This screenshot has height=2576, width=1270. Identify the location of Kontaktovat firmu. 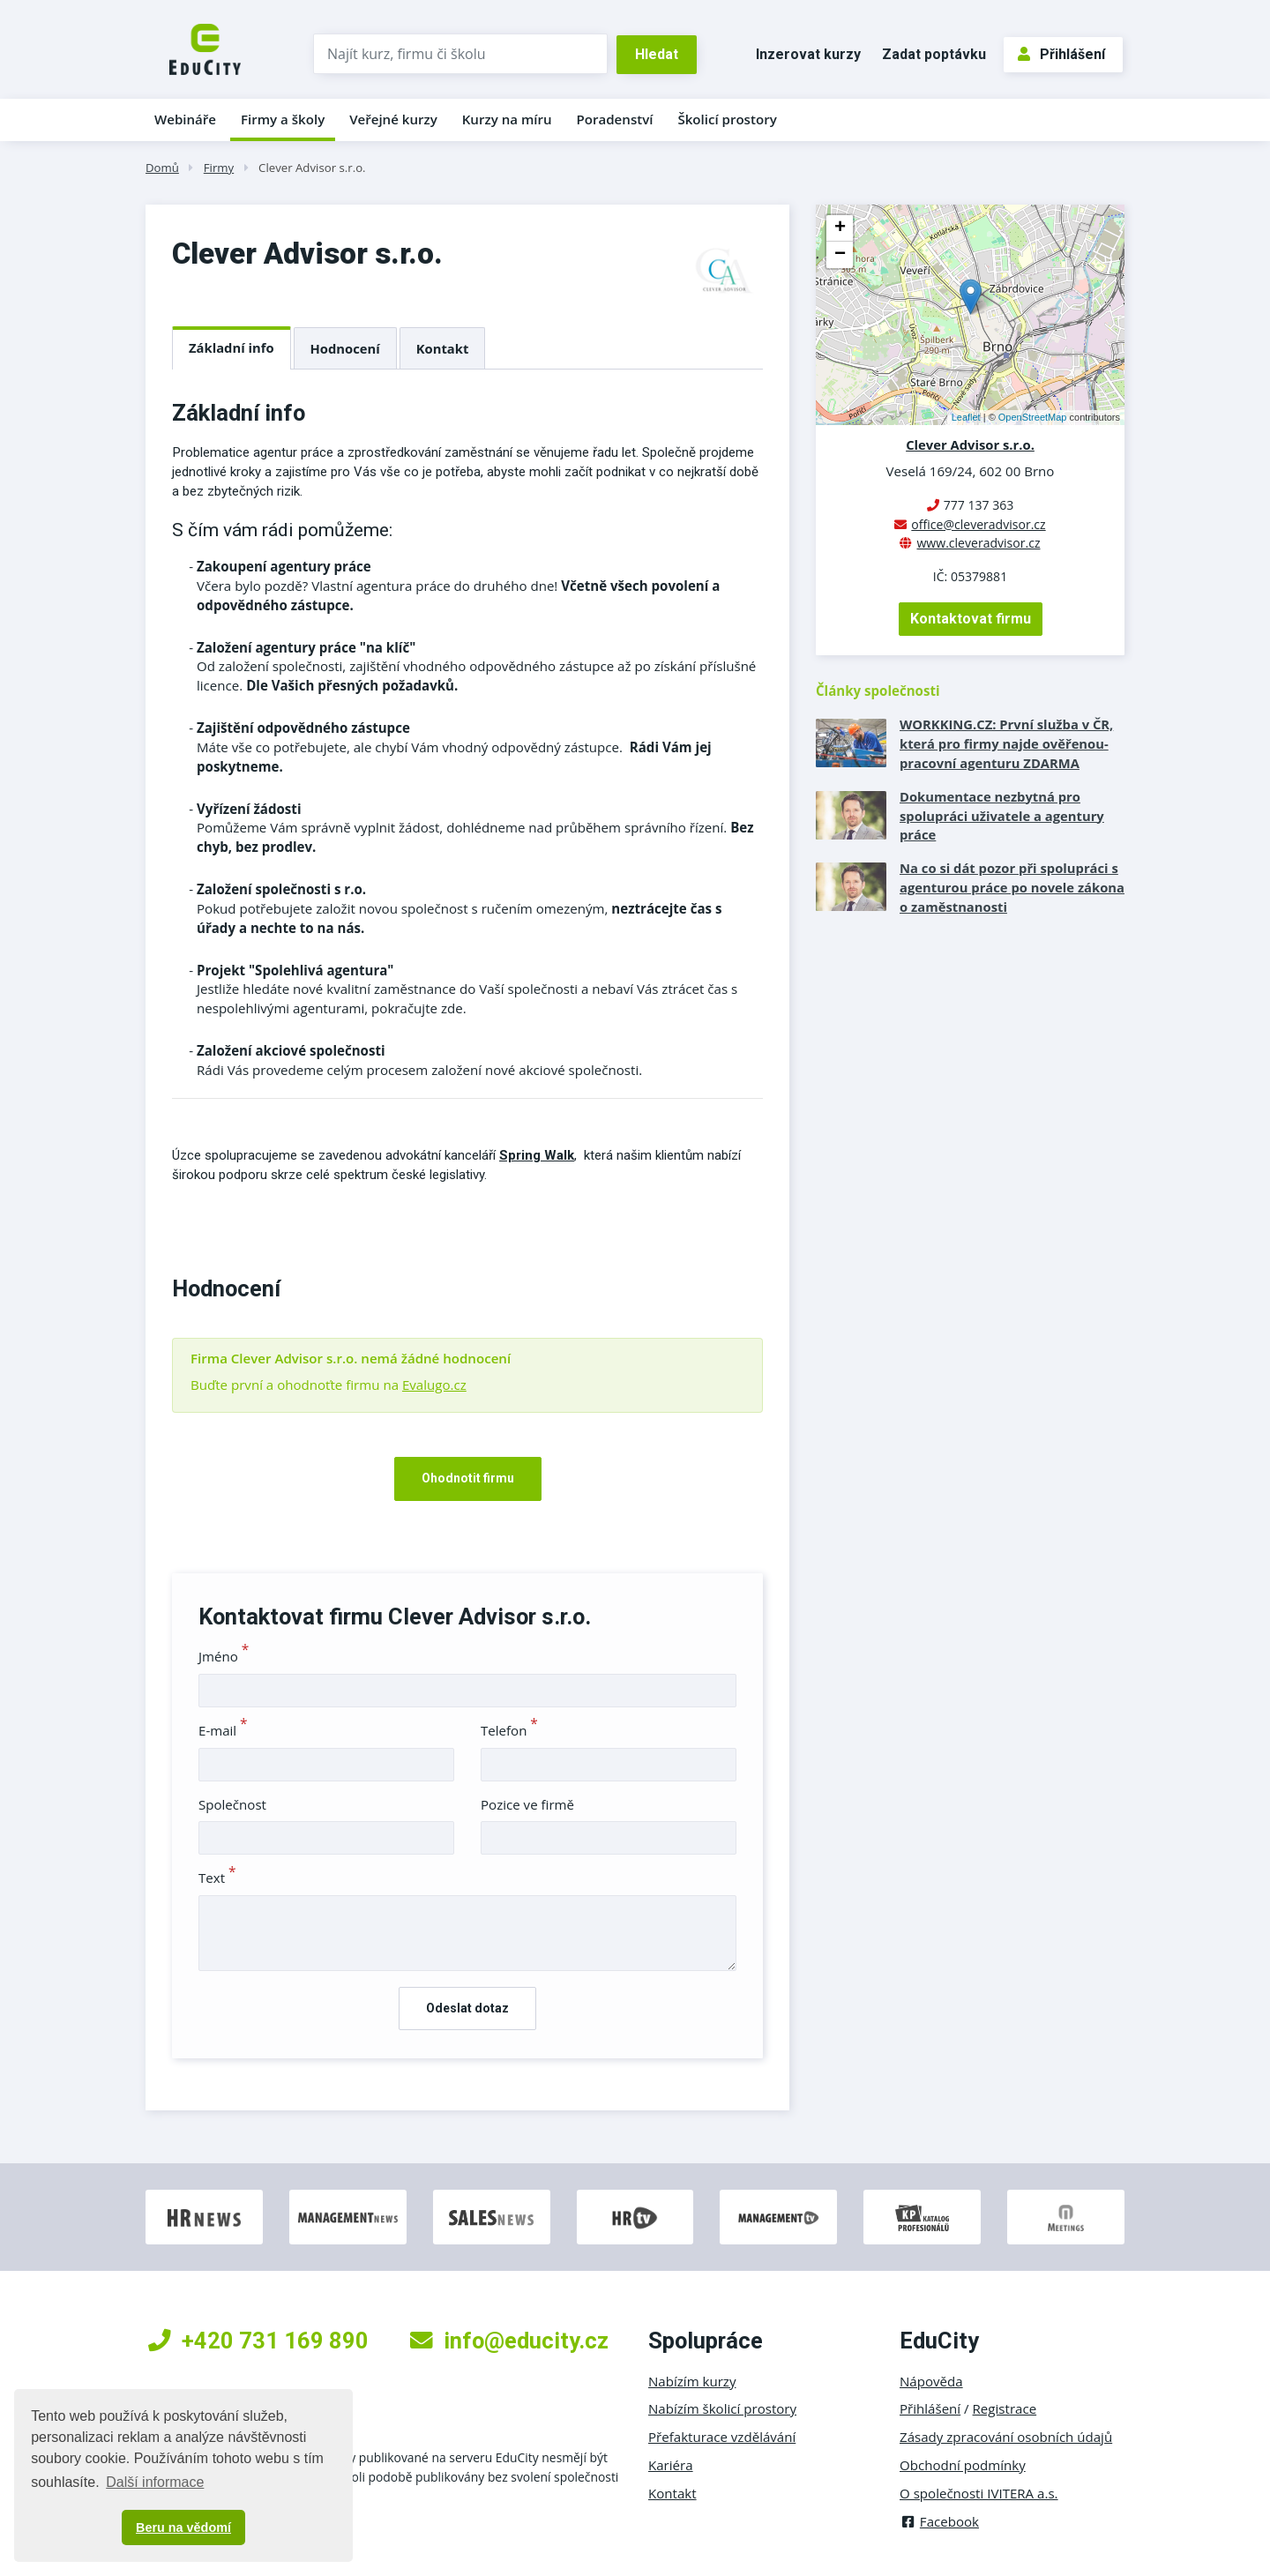
(970, 618).